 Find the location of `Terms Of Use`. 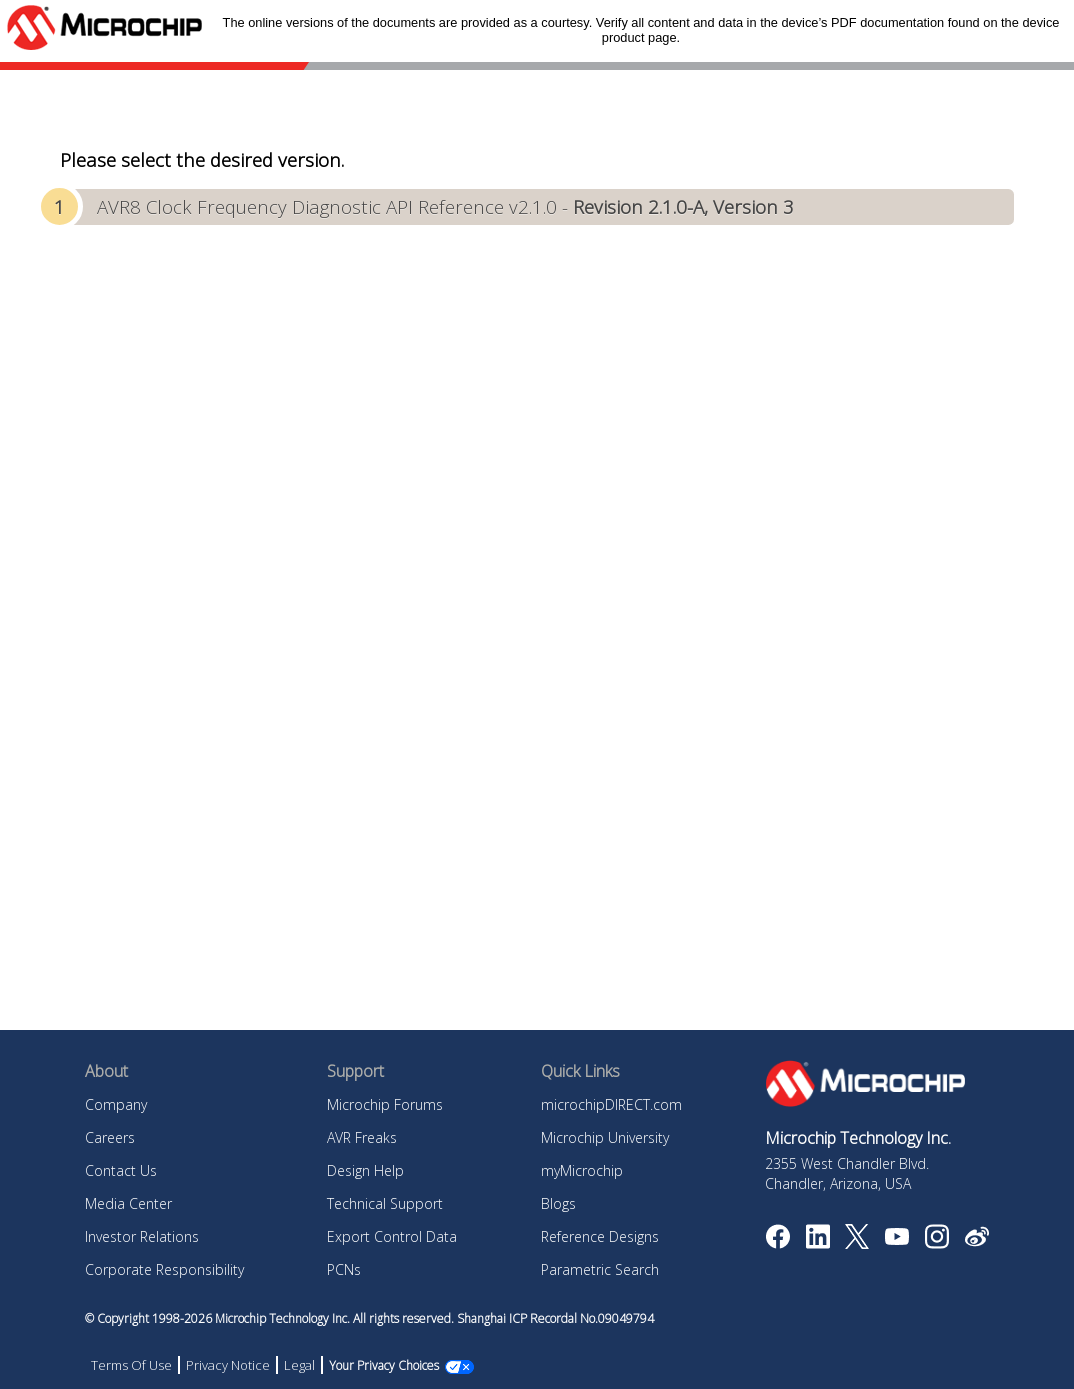

Terms Of Use is located at coordinates (131, 1365).